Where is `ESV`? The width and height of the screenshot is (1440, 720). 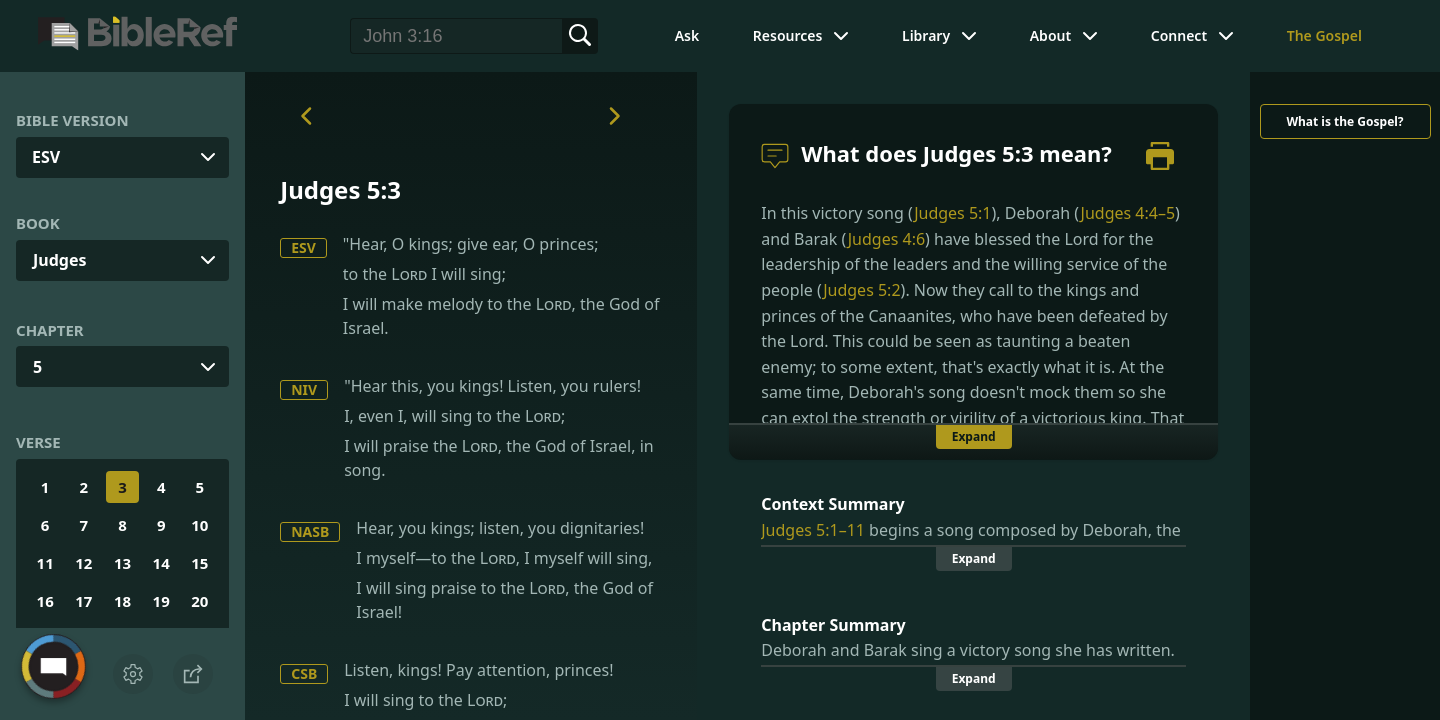
ESV is located at coordinates (303, 247).